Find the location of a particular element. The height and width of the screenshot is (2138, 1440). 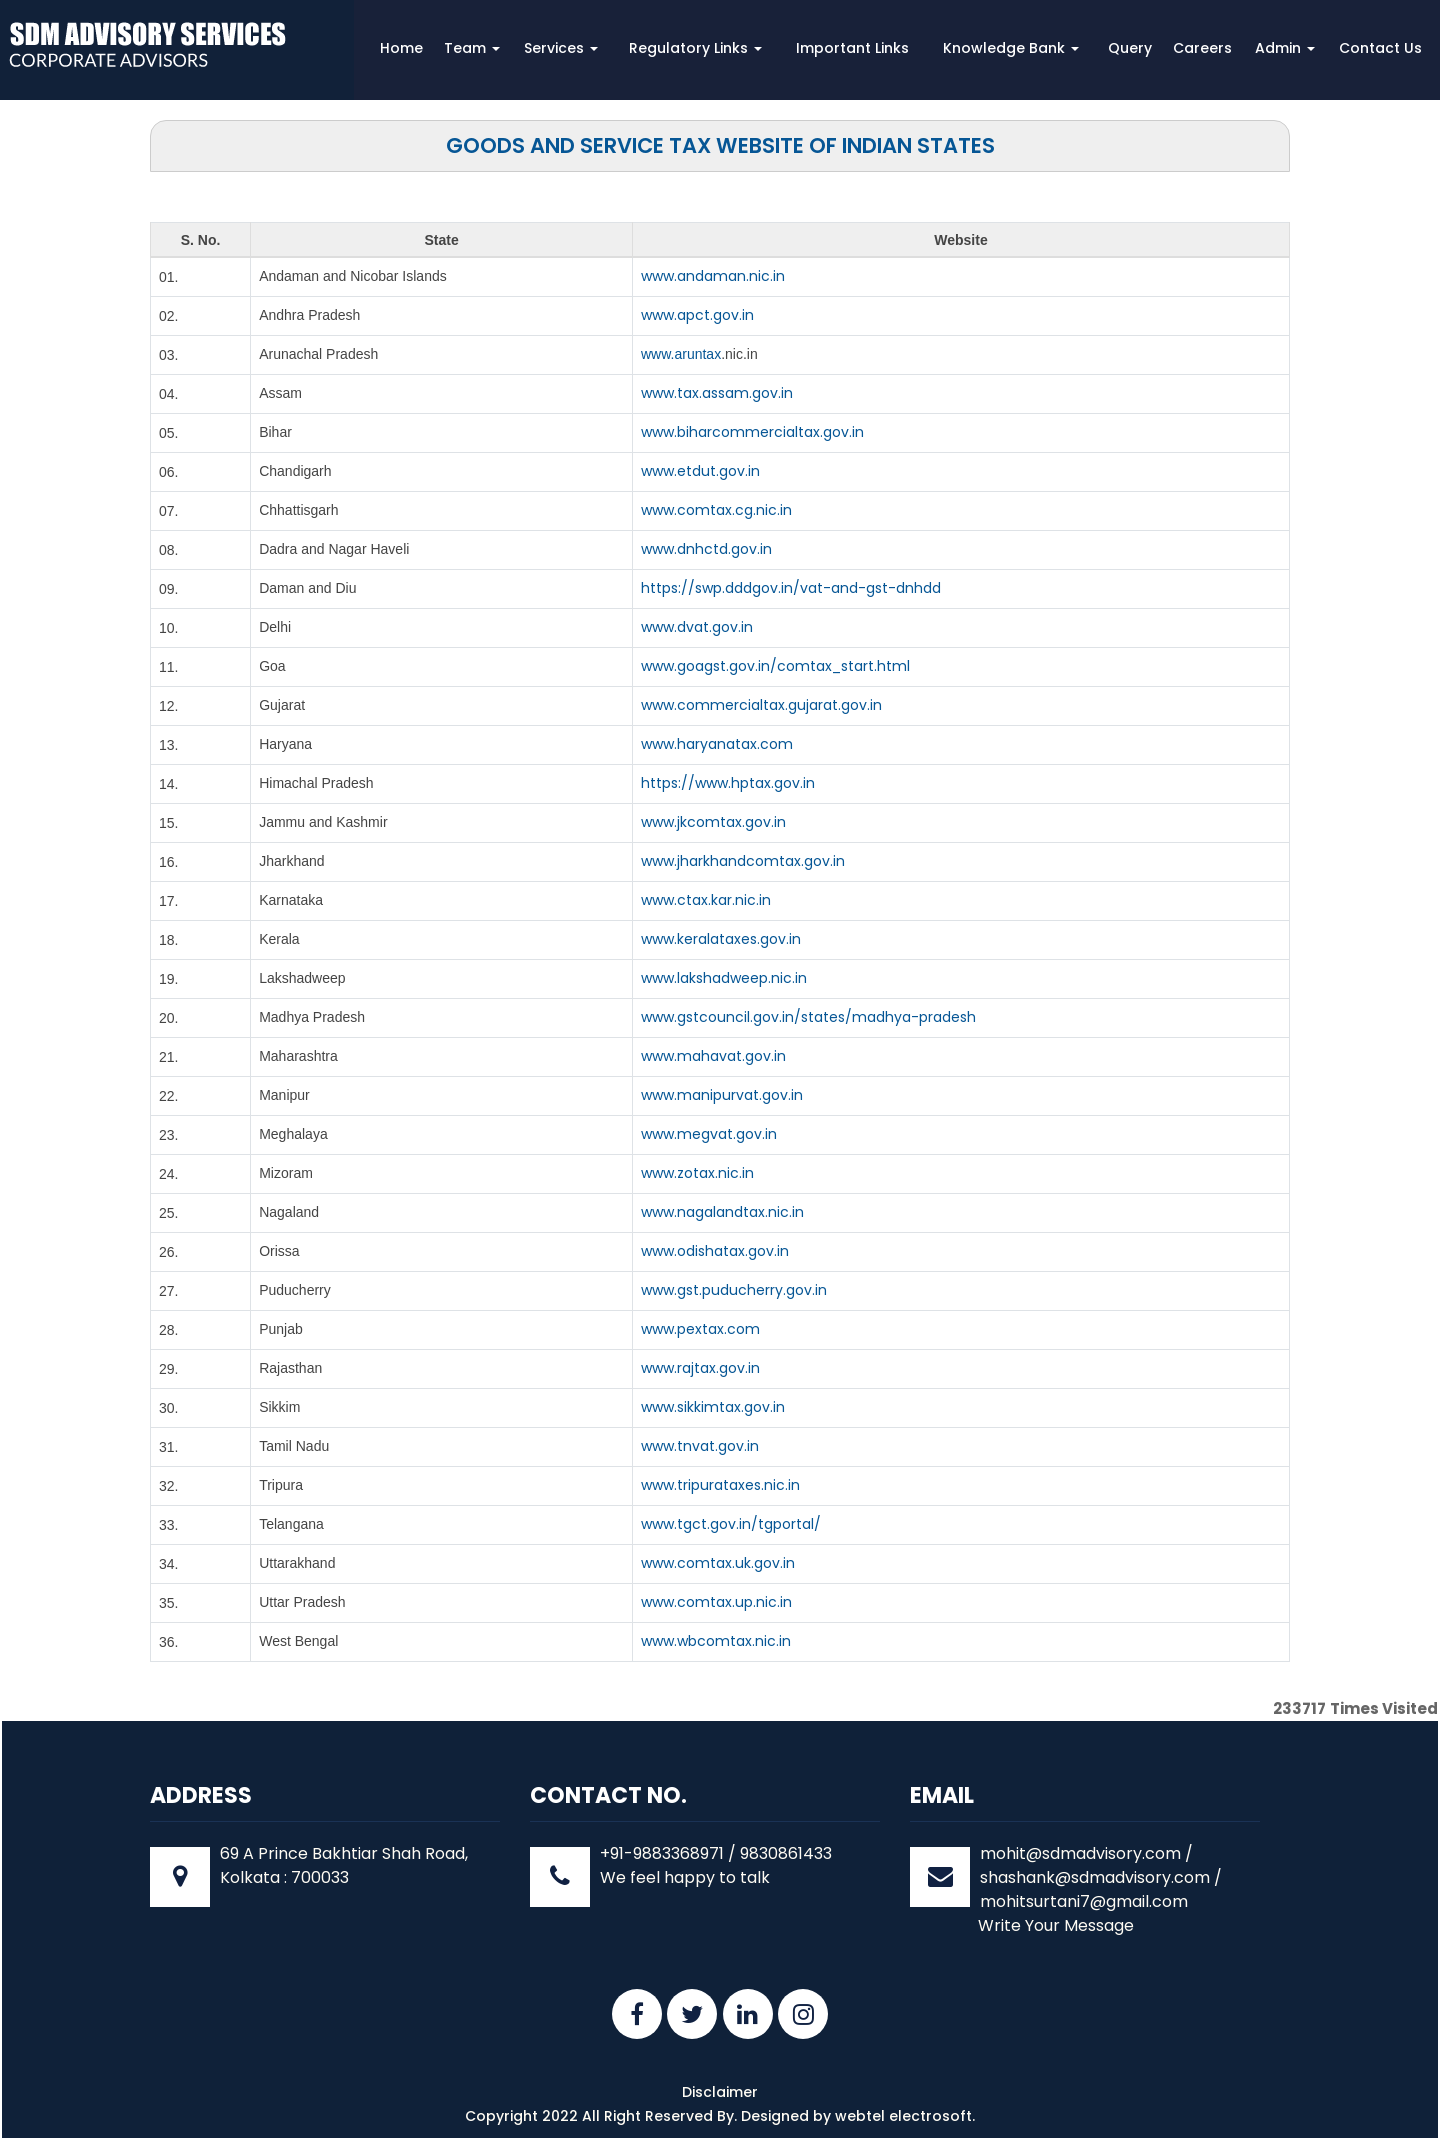

www.comtax.cg.nic.in is located at coordinates (716, 510).